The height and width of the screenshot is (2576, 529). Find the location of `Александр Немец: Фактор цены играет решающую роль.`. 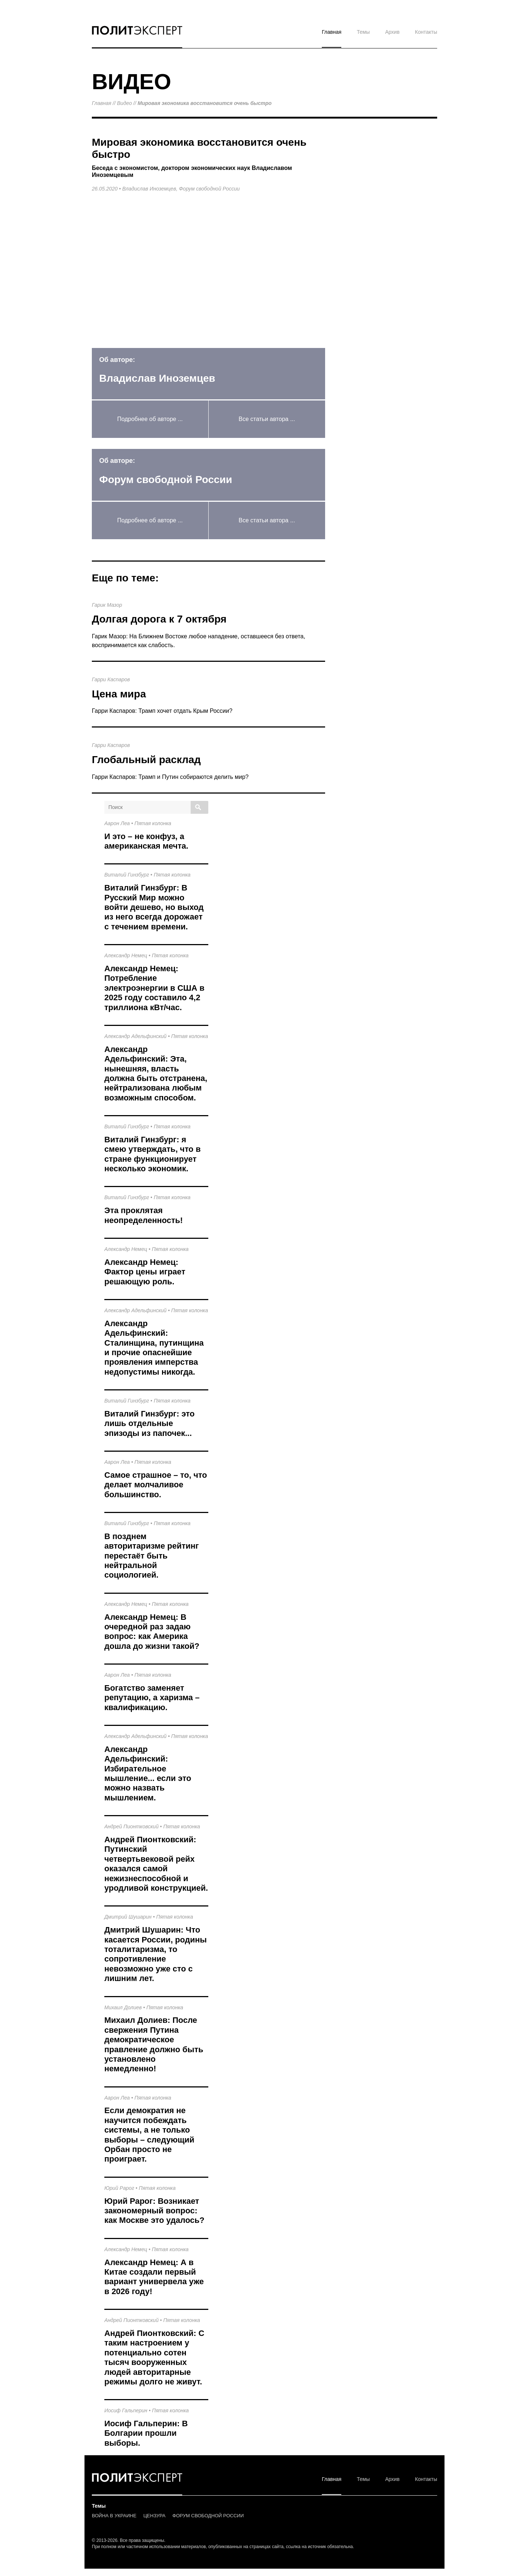

Александр Немец: Фактор цены играет решающую роль. is located at coordinates (145, 1272).